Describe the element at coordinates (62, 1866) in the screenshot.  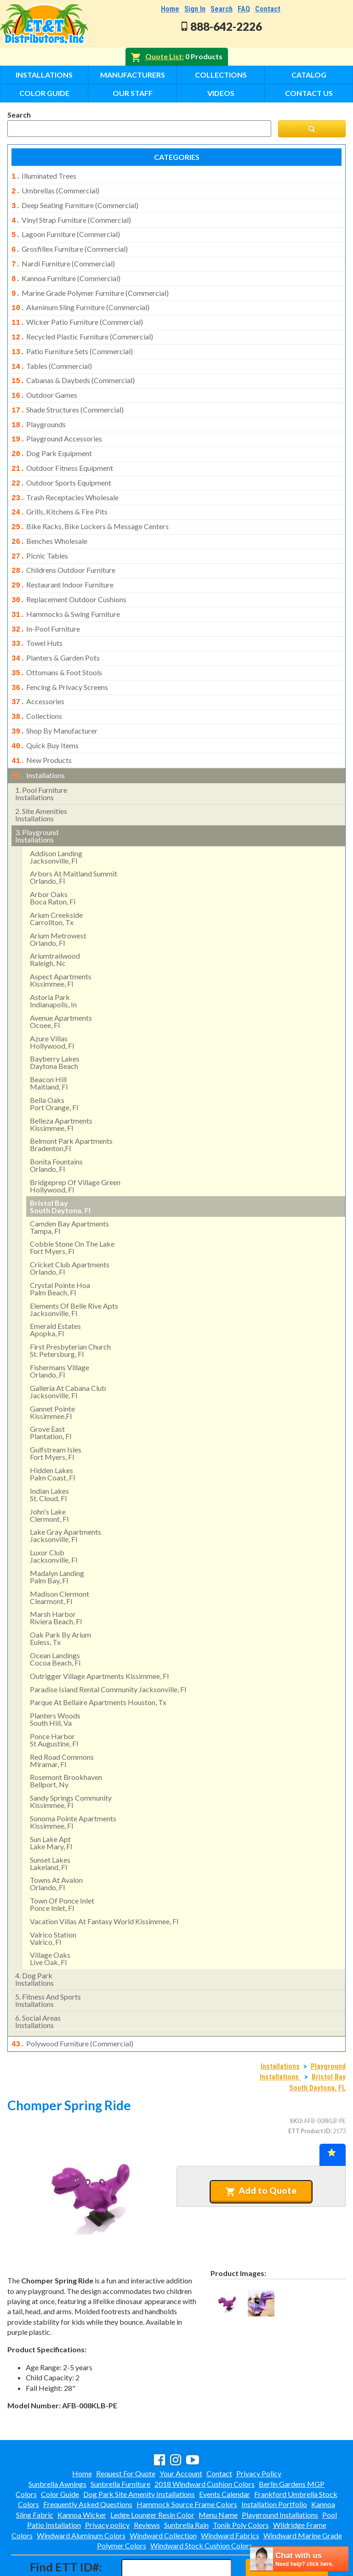
I see `town of ponce inlet ponce inlet, fl` at that location.